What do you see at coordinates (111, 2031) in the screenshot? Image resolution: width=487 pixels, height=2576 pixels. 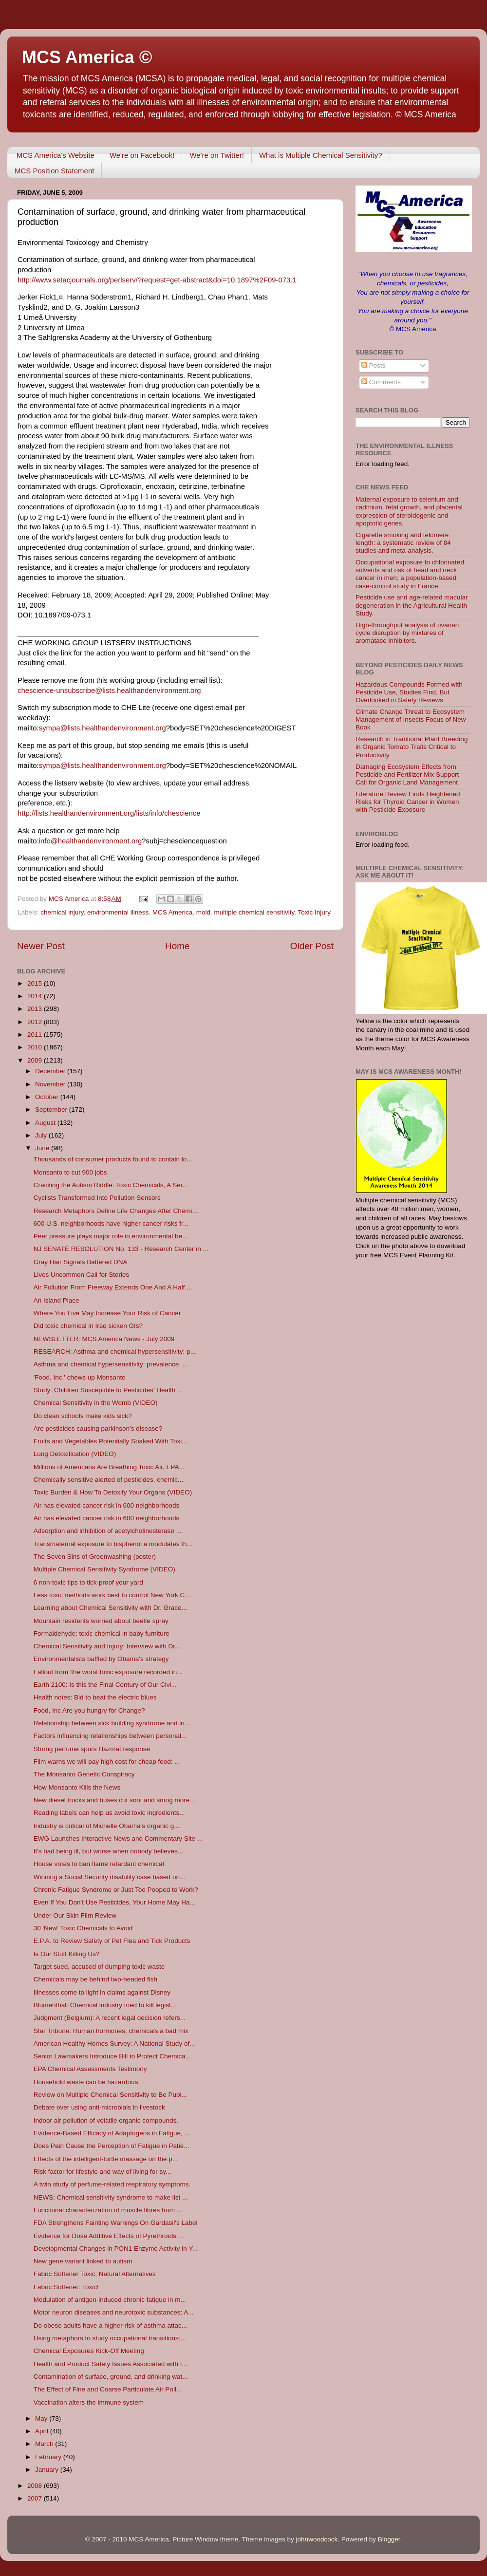 I see `Star Tribune: Human hormones, chemicals a bad mix` at bounding box center [111, 2031].